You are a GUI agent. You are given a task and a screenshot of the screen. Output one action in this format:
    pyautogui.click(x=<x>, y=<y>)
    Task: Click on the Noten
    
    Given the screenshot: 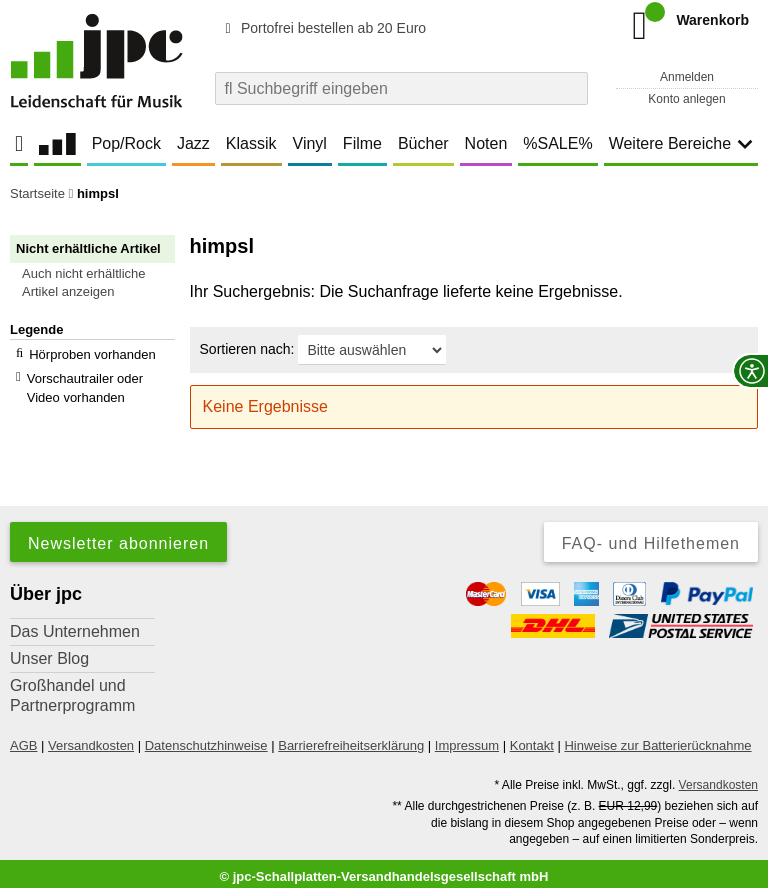 What is the action you would take?
    pyautogui.click(x=486, y=143)
    